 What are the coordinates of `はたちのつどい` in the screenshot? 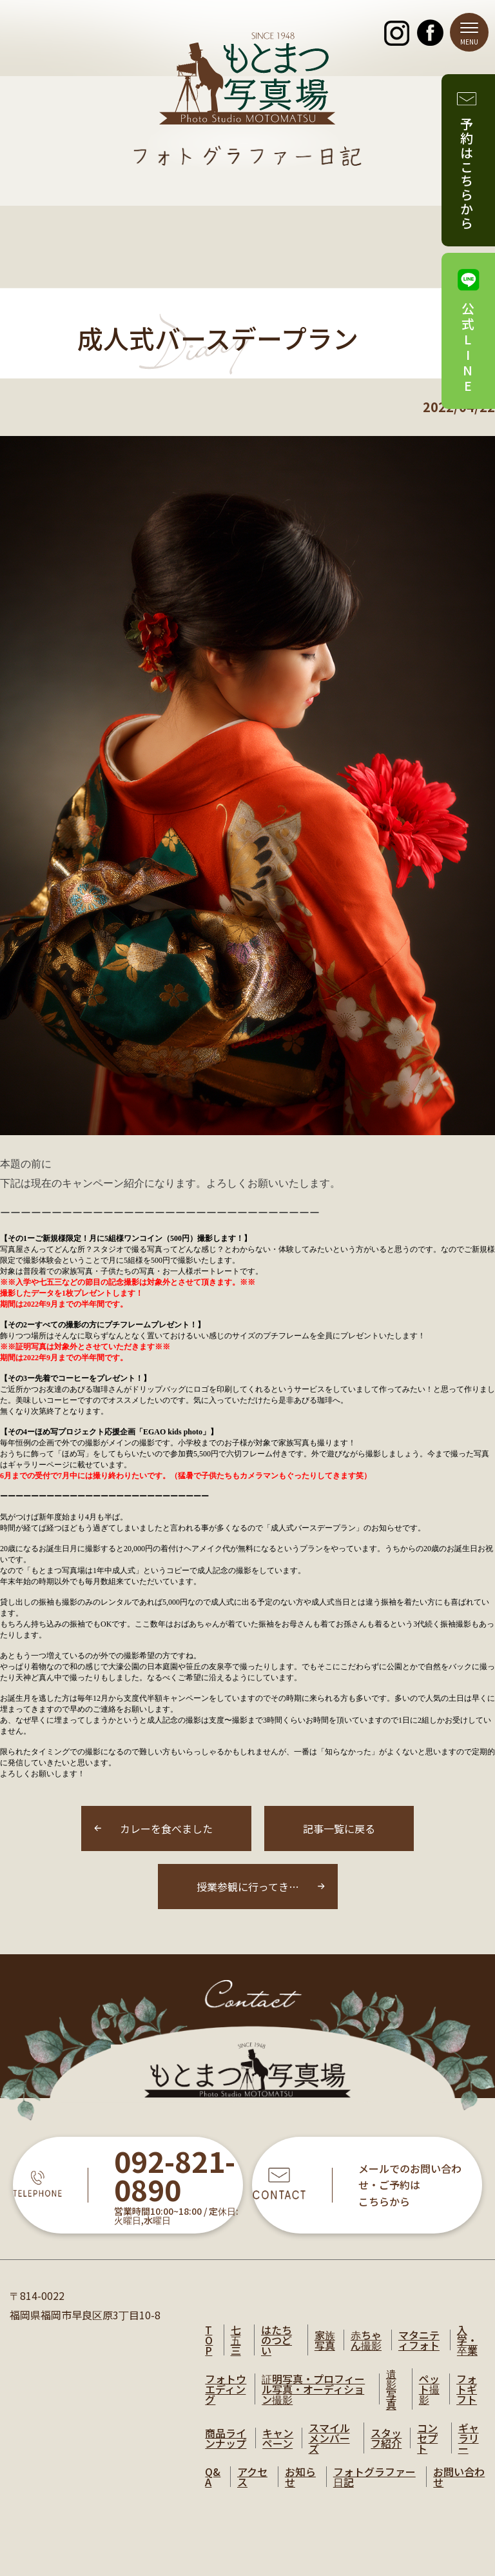 It's located at (276, 2340).